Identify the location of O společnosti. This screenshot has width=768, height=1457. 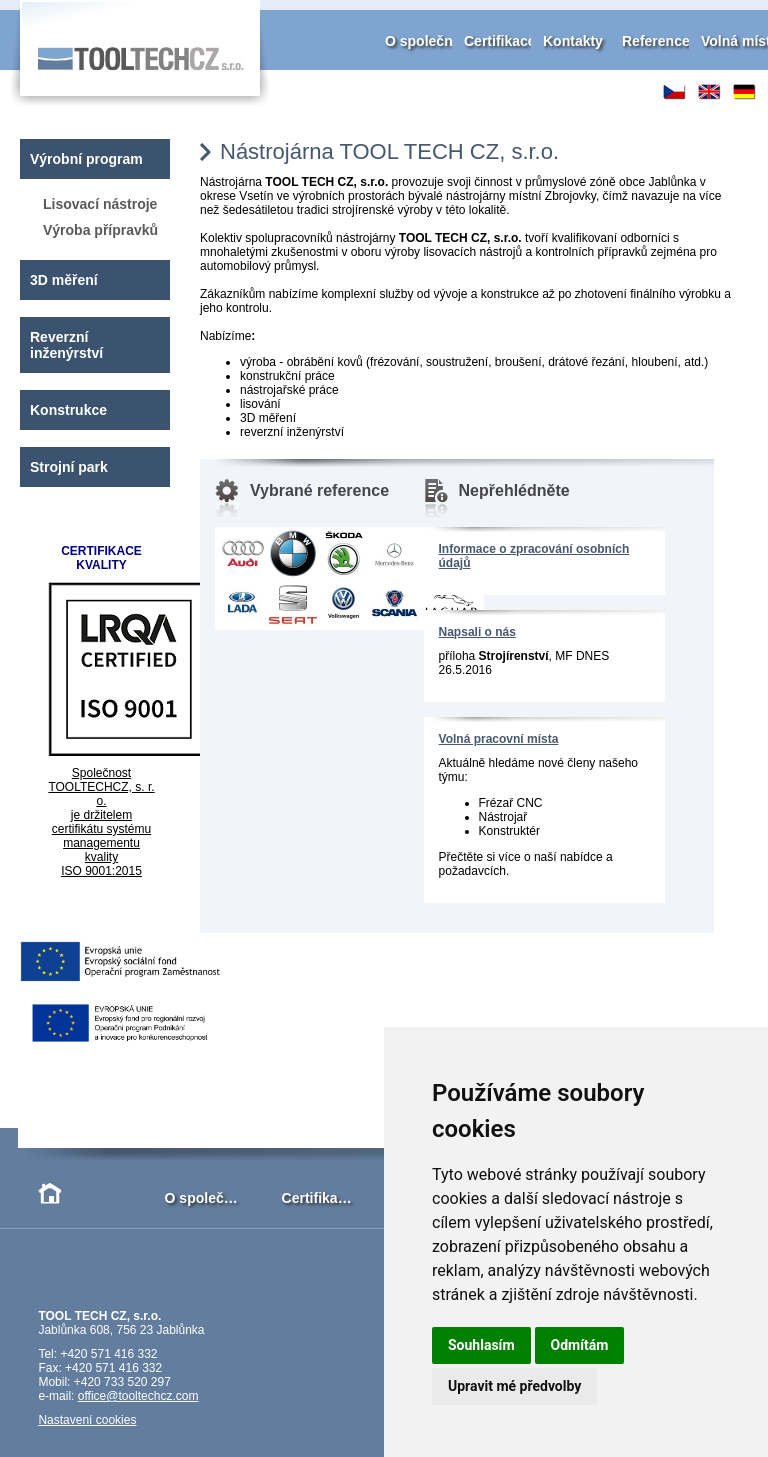
(431, 41).